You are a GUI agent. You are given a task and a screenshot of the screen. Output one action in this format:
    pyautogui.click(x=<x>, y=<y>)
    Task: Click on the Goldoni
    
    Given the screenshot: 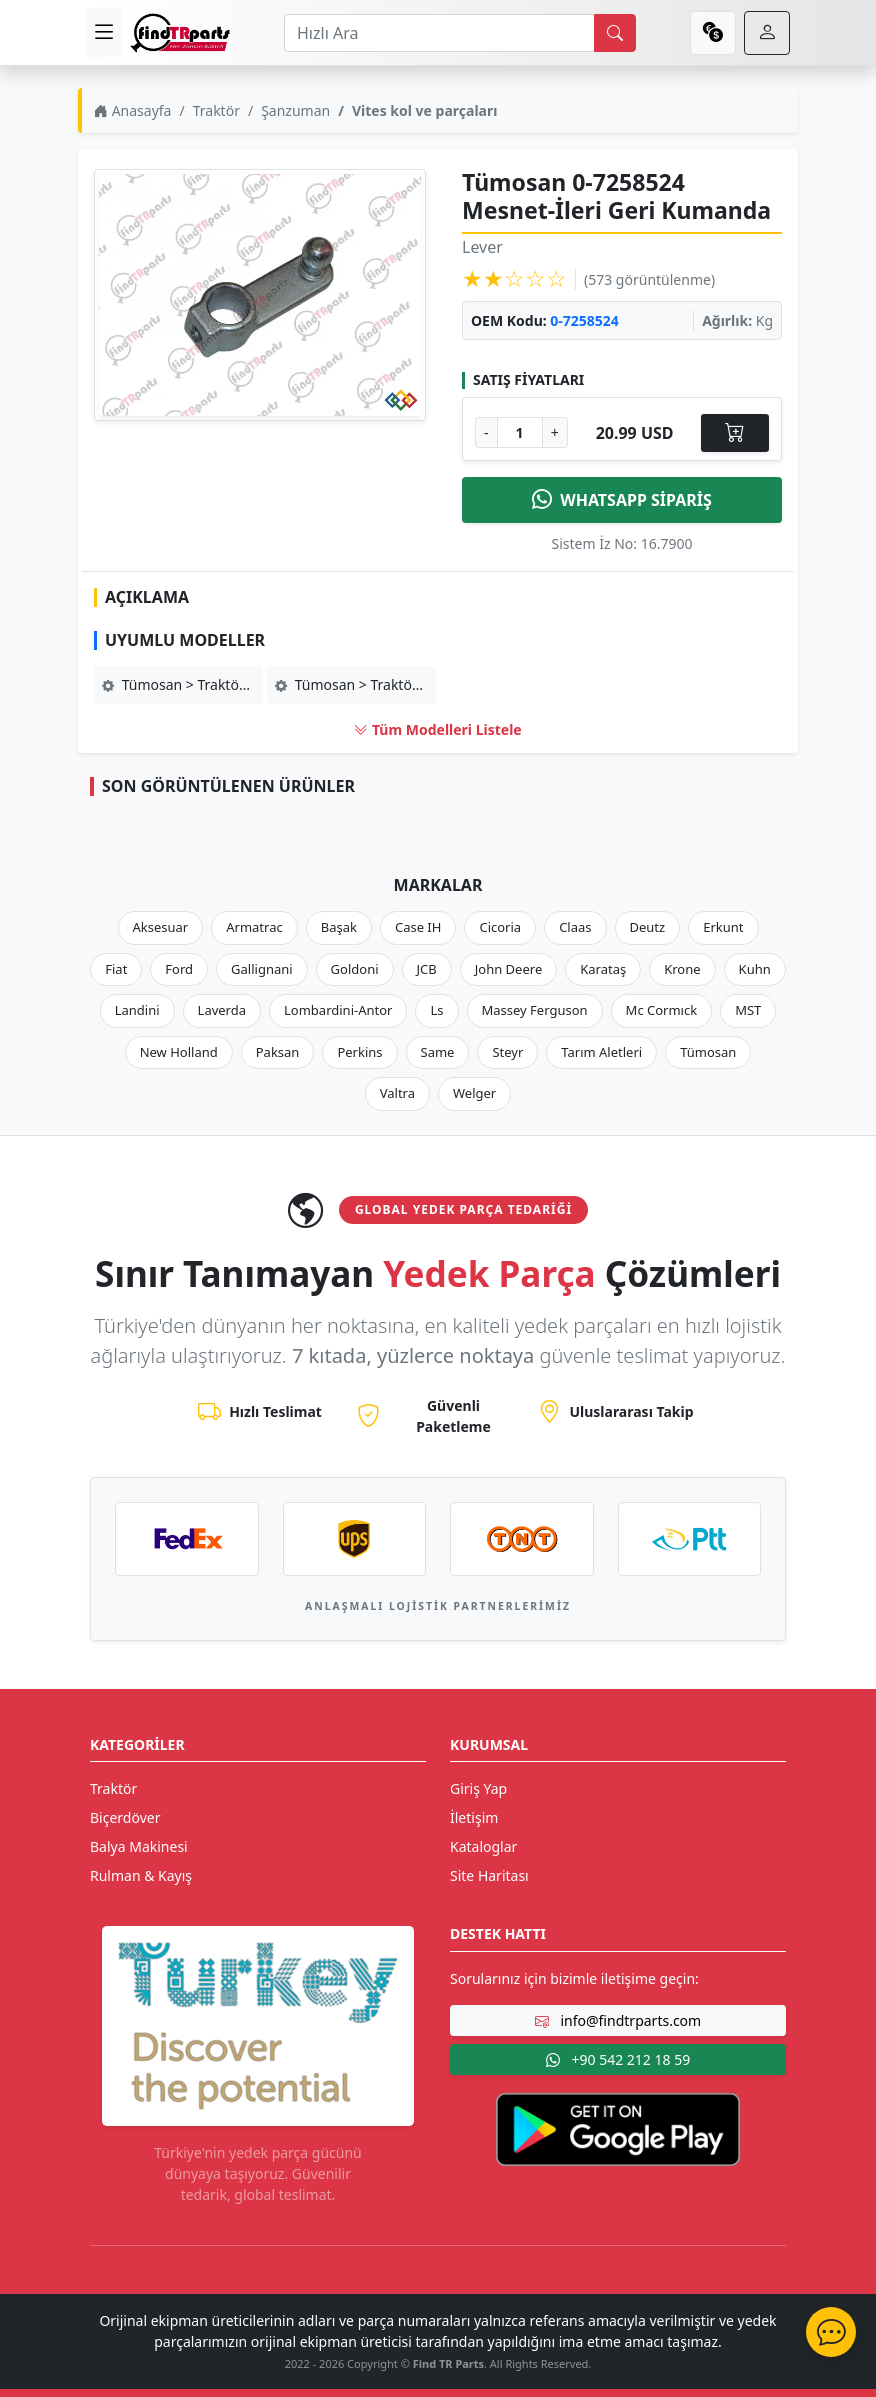 What is the action you would take?
    pyautogui.click(x=355, y=969)
    